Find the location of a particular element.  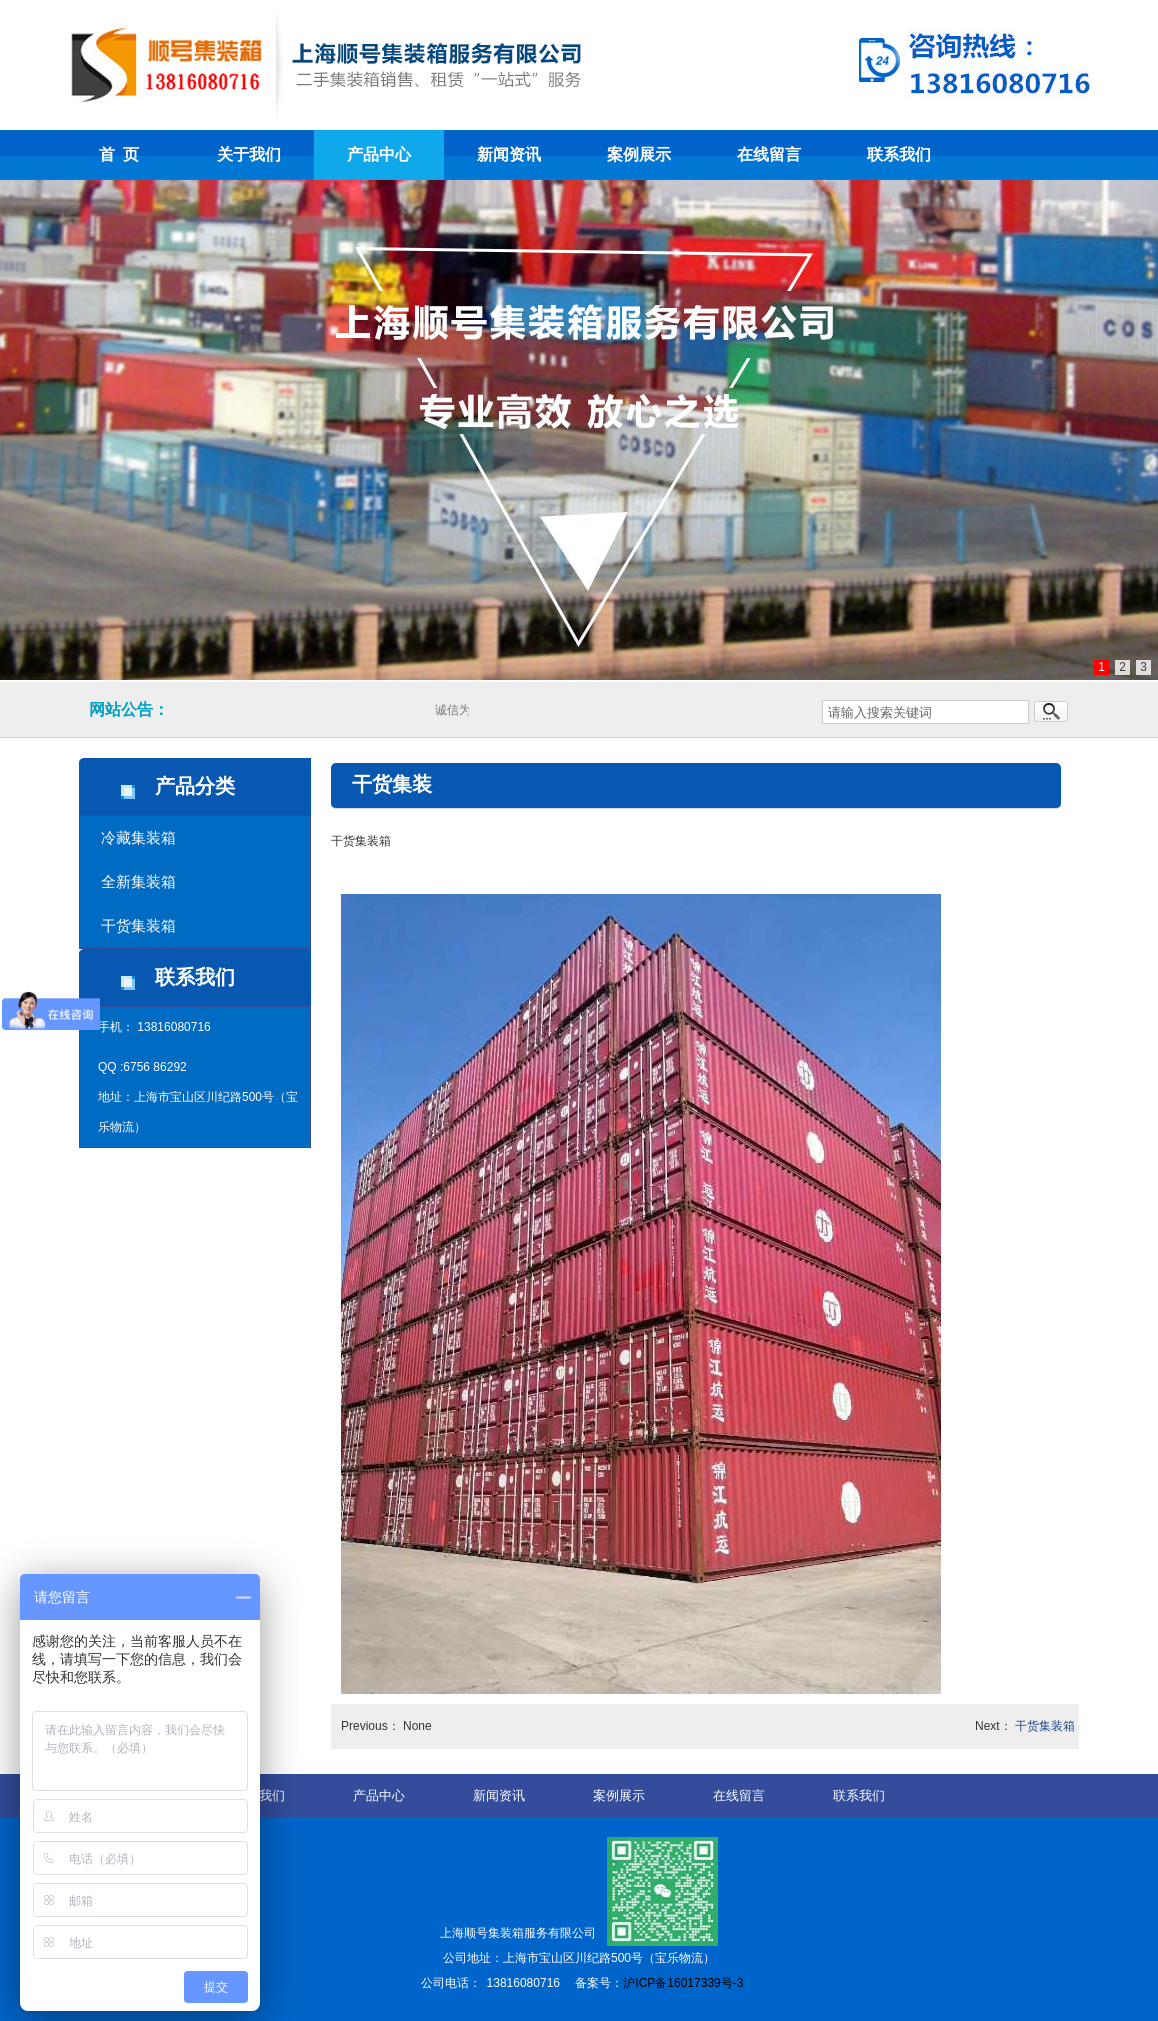

沪ICP备16017339号-3 is located at coordinates (683, 1983).